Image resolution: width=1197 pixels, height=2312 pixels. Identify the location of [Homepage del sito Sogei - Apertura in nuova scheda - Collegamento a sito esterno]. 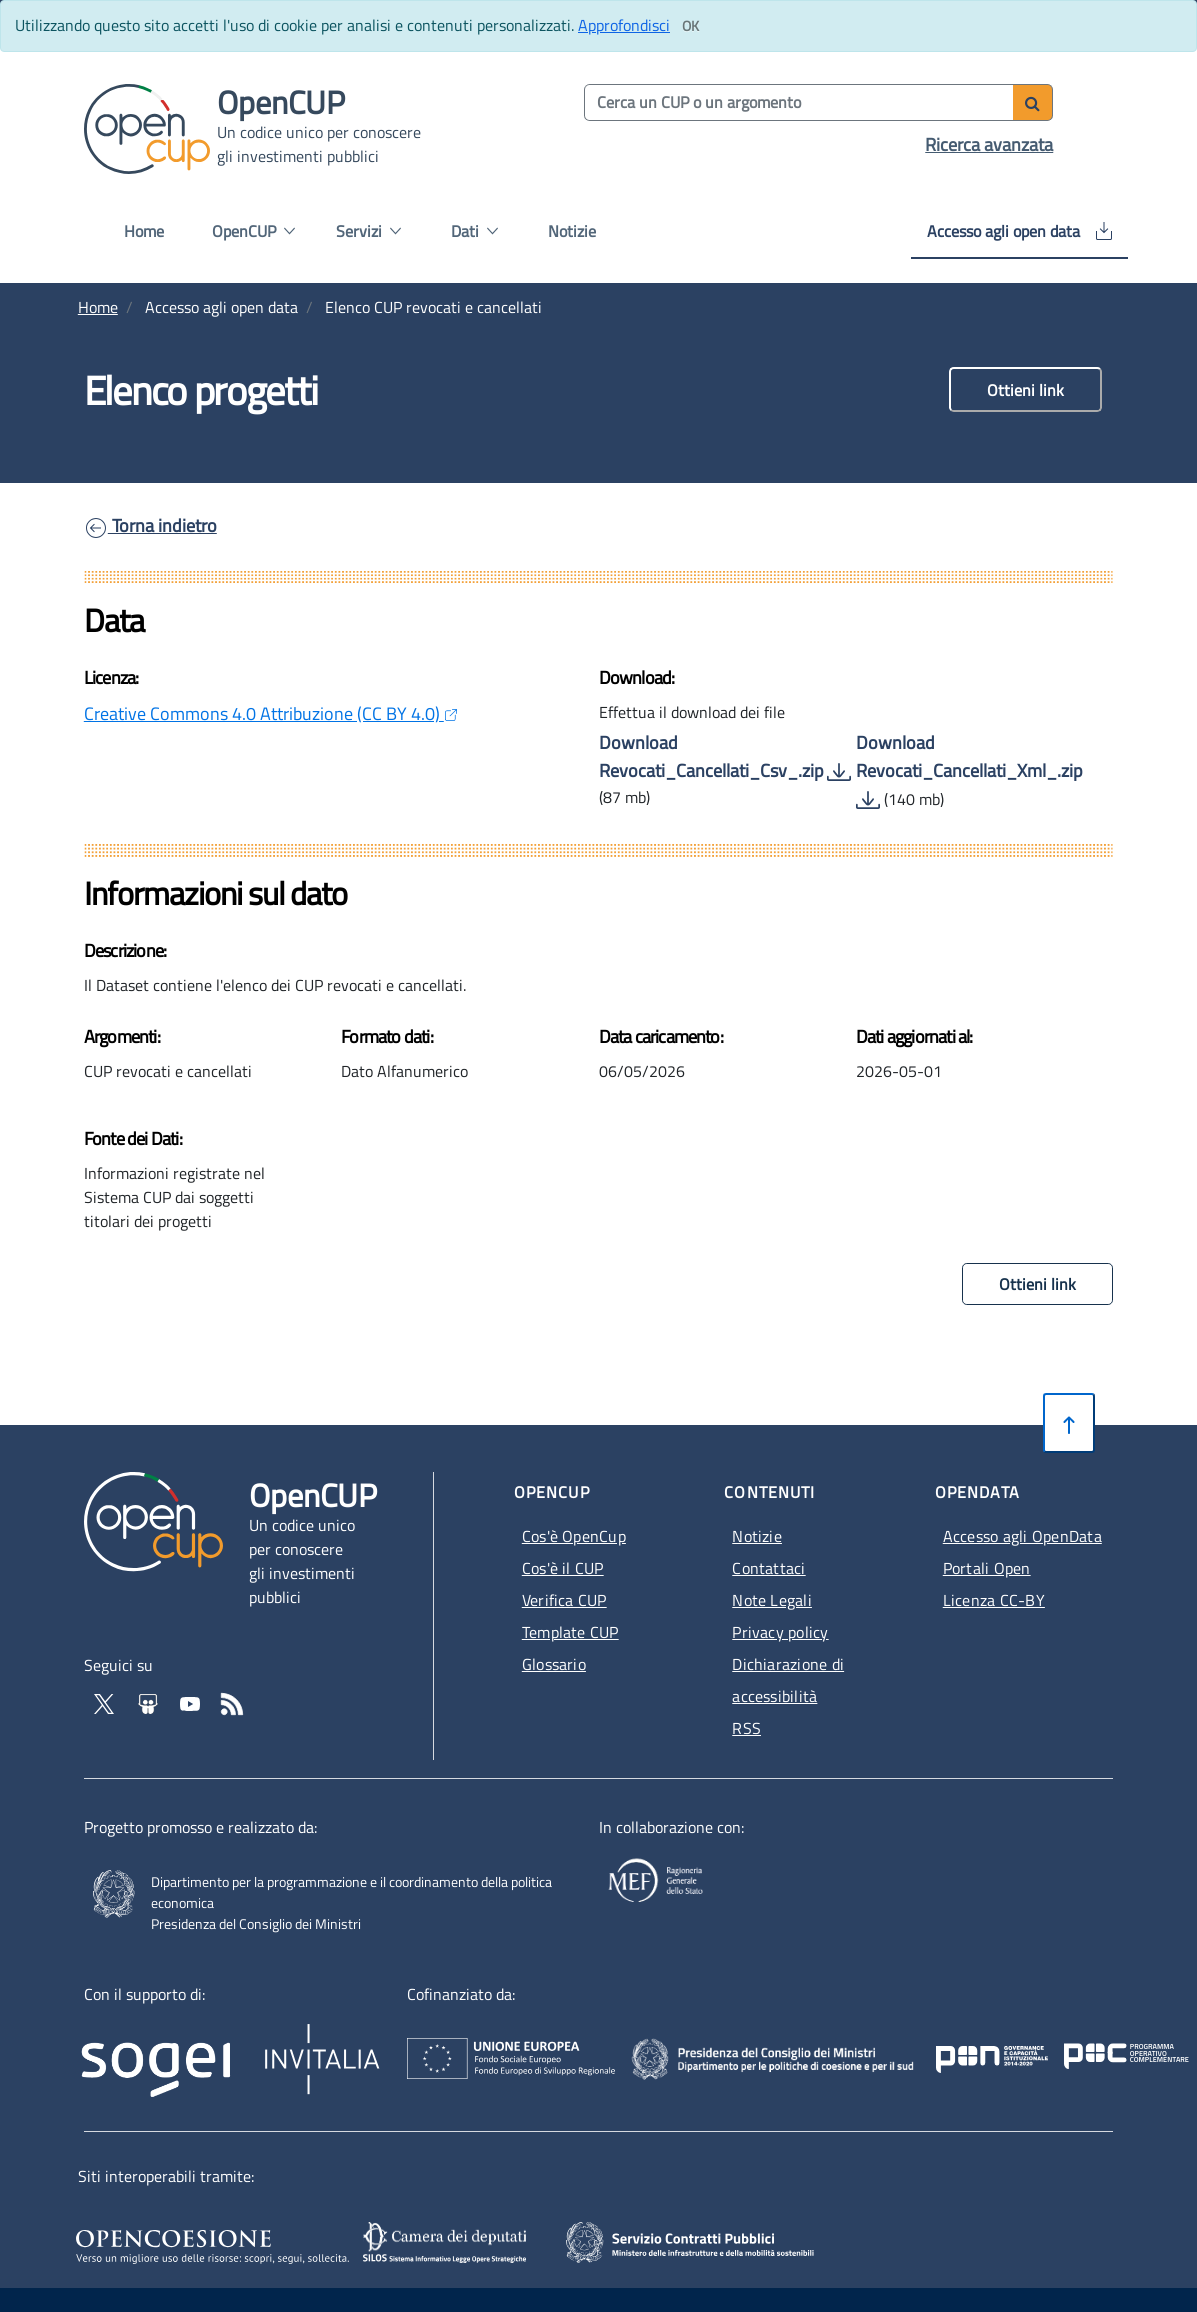
(170, 2056).